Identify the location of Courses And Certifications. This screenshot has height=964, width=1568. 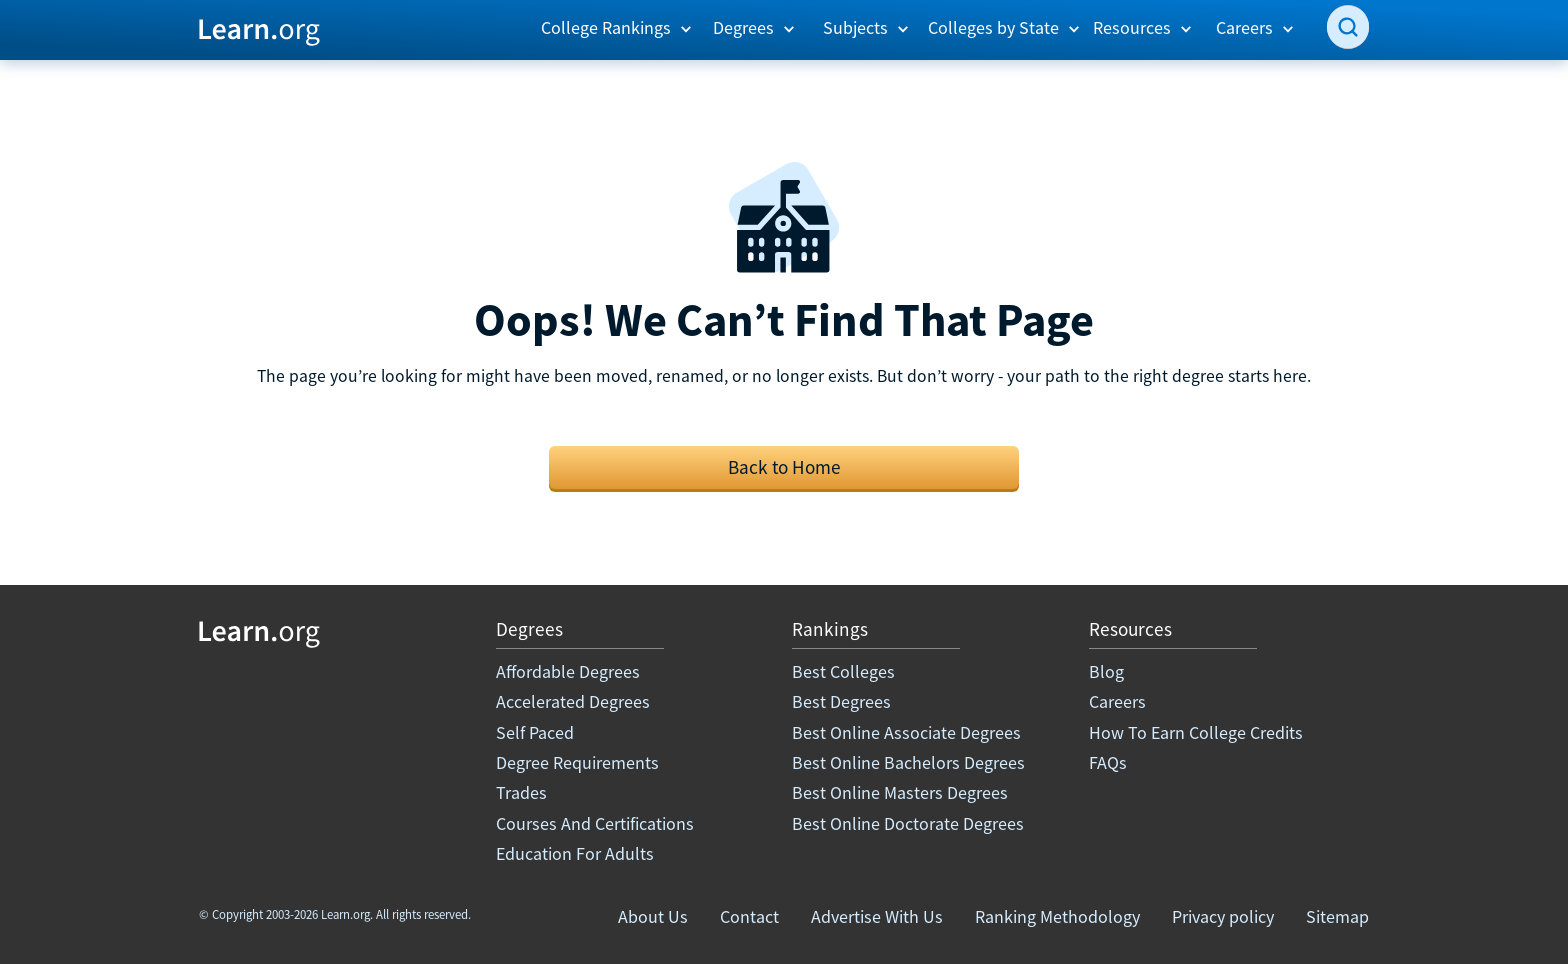
(595, 823).